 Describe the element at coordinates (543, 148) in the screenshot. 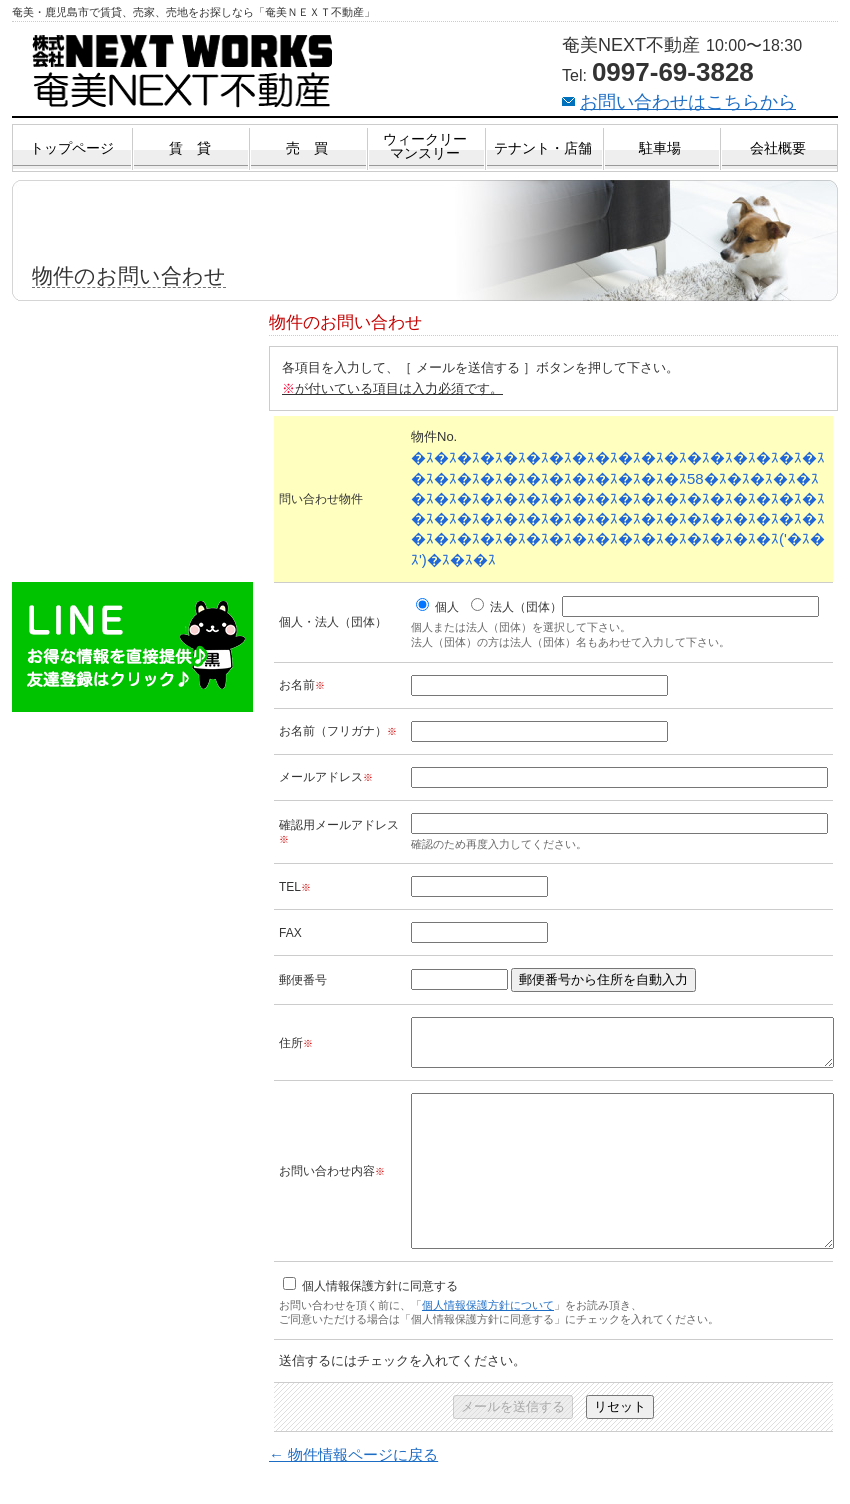

I see `テナント・店舗` at that location.